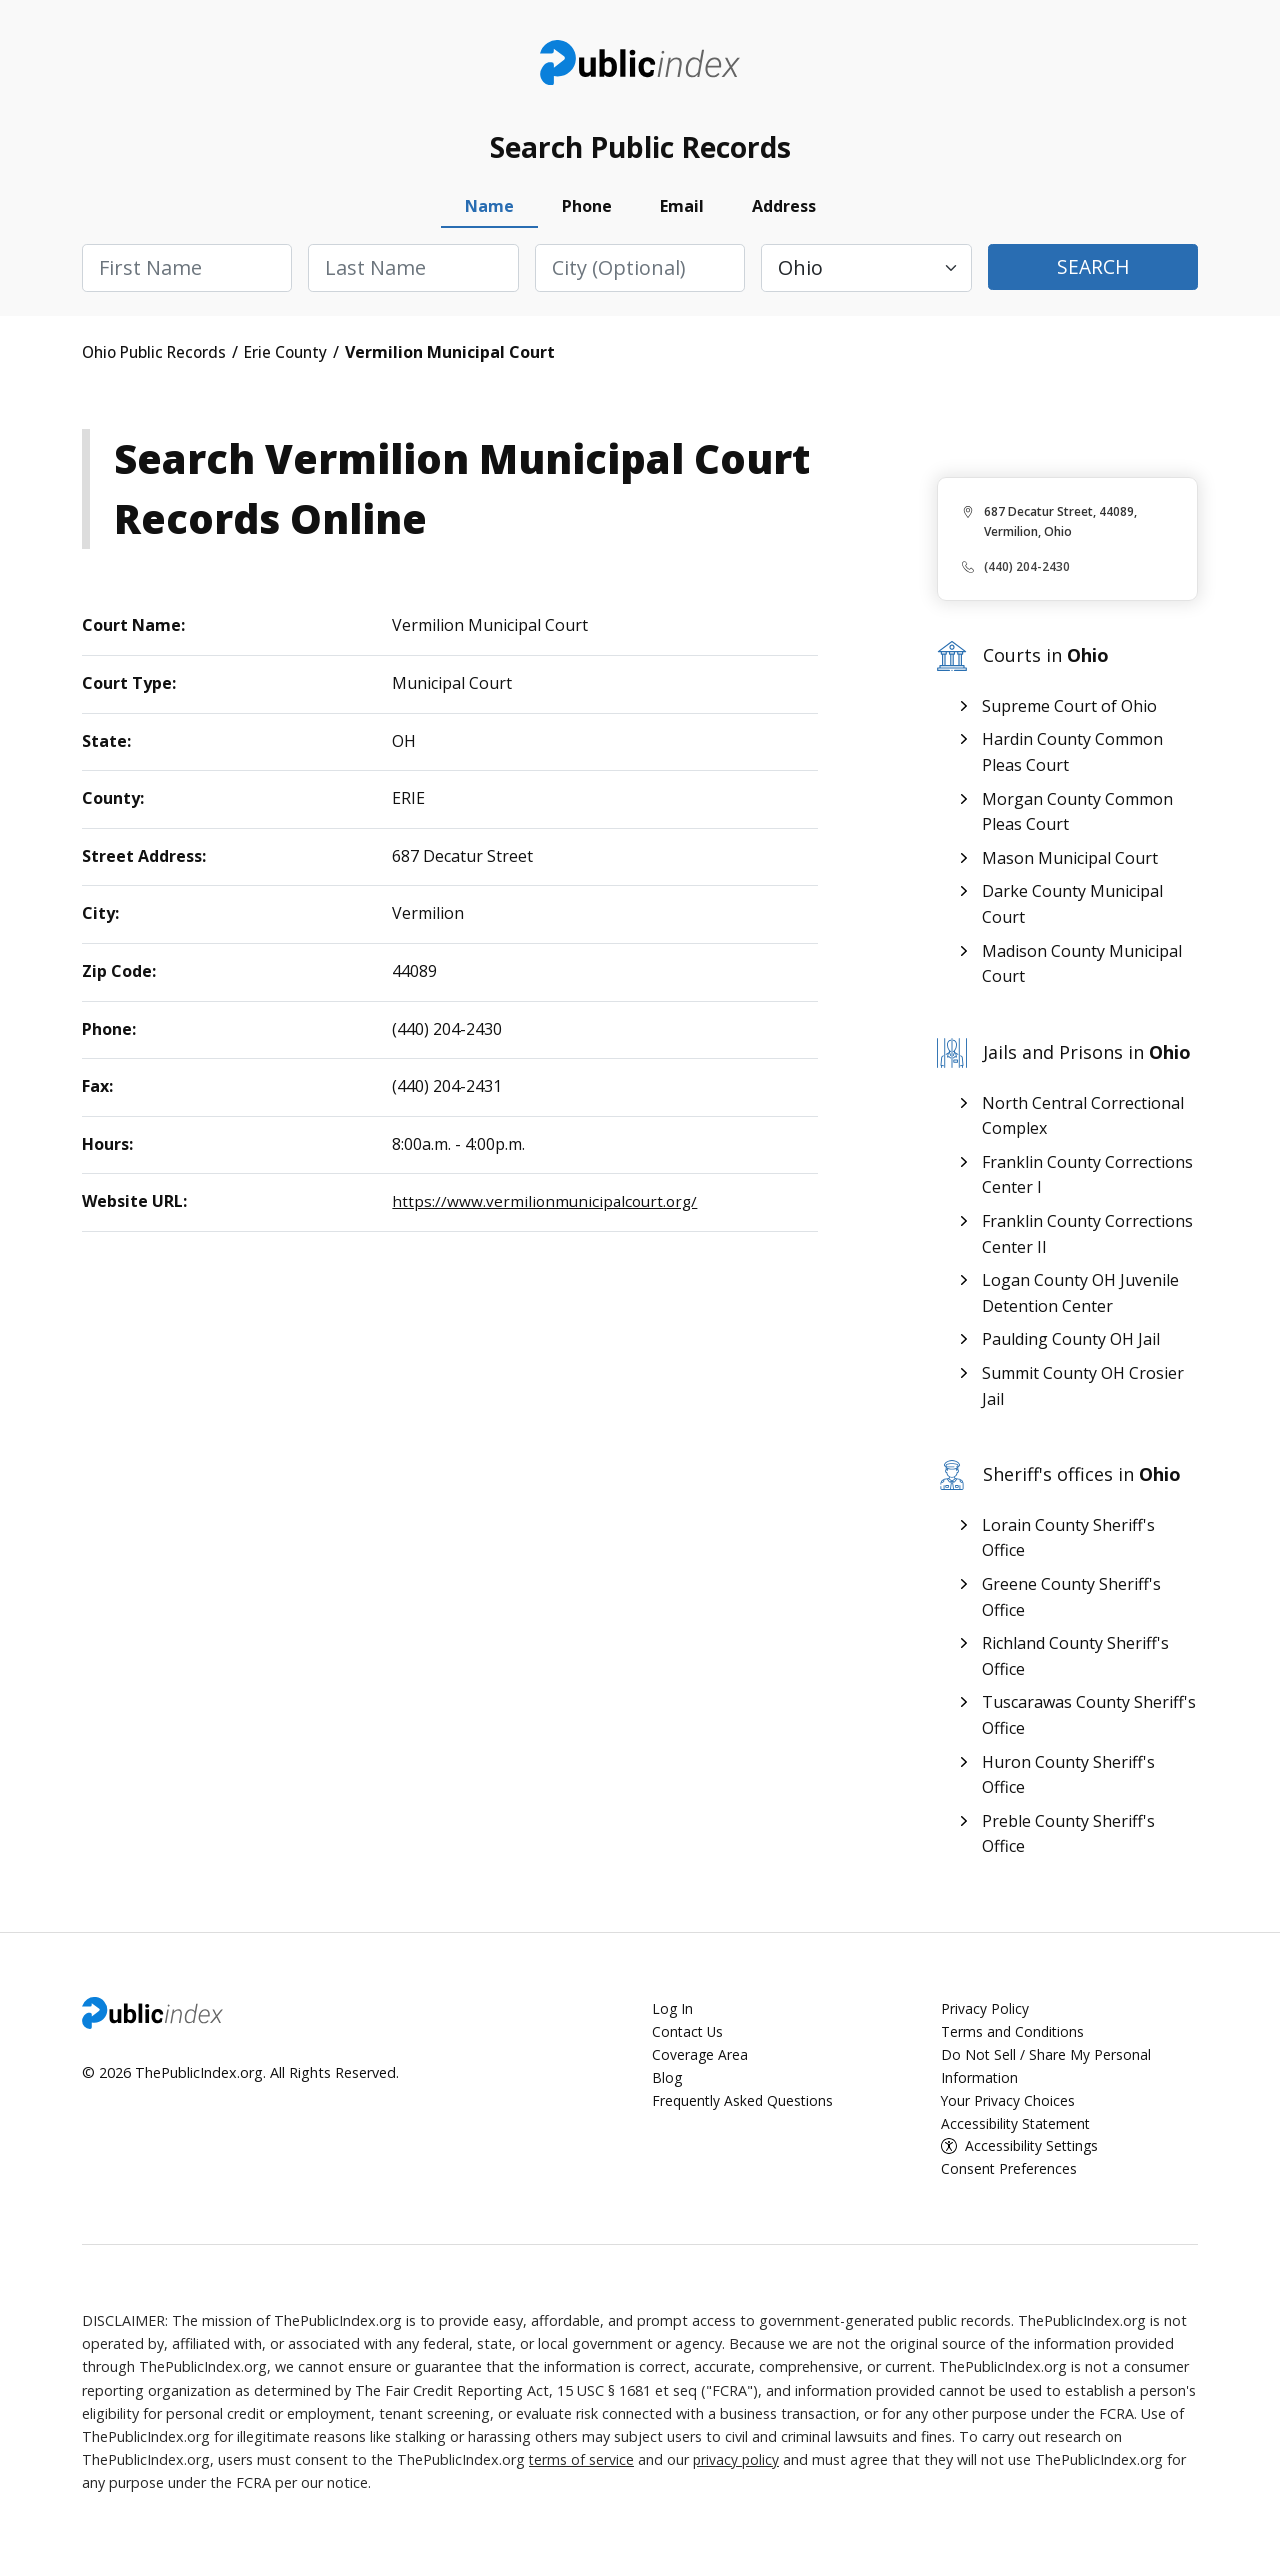 This screenshot has width=1280, height=2566. I want to click on Blog, so click(667, 2084).